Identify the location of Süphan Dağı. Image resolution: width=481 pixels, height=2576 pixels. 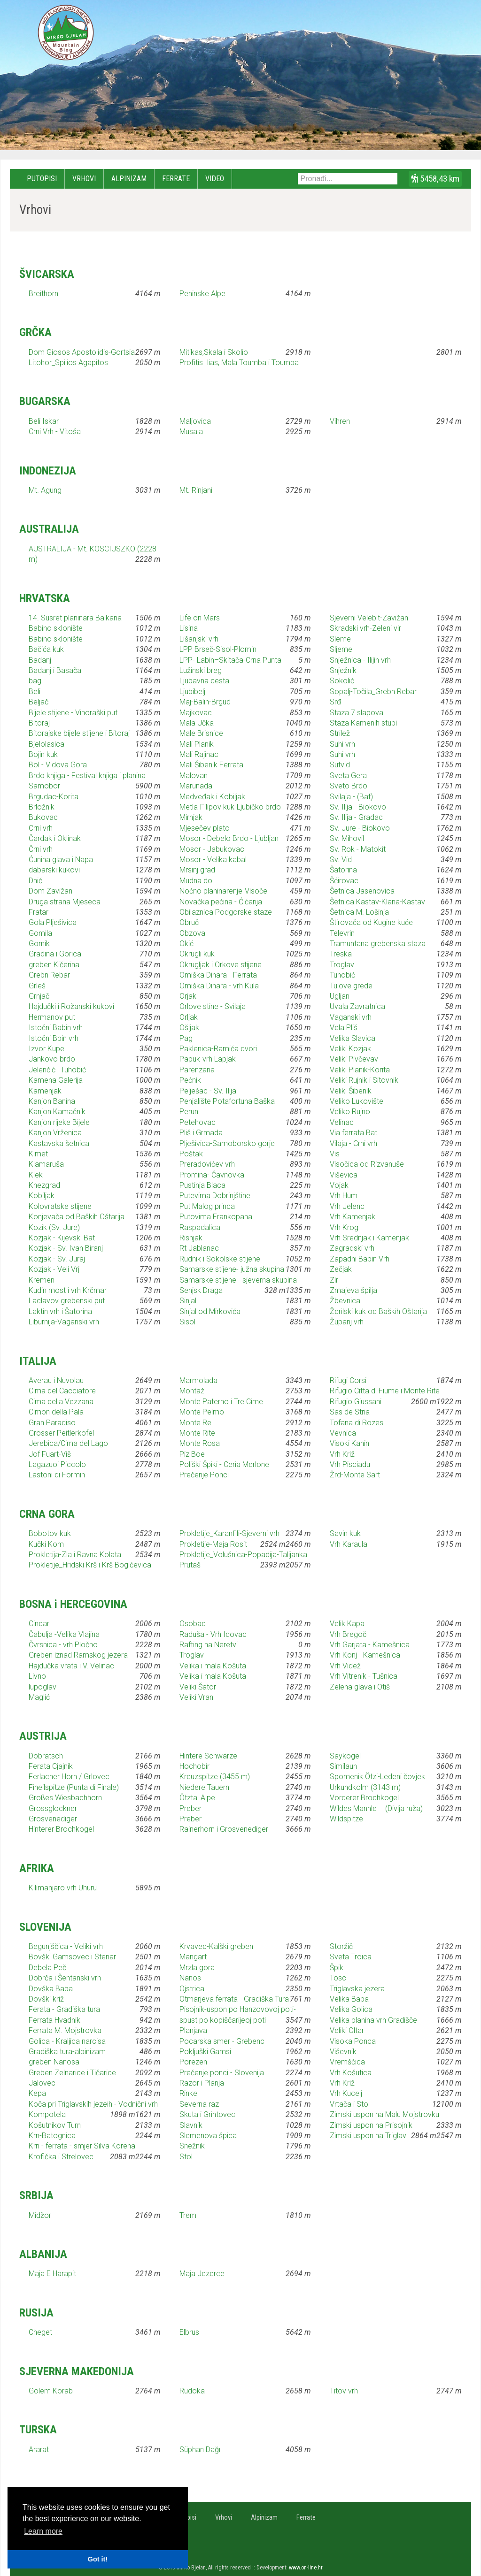
(199, 2449).